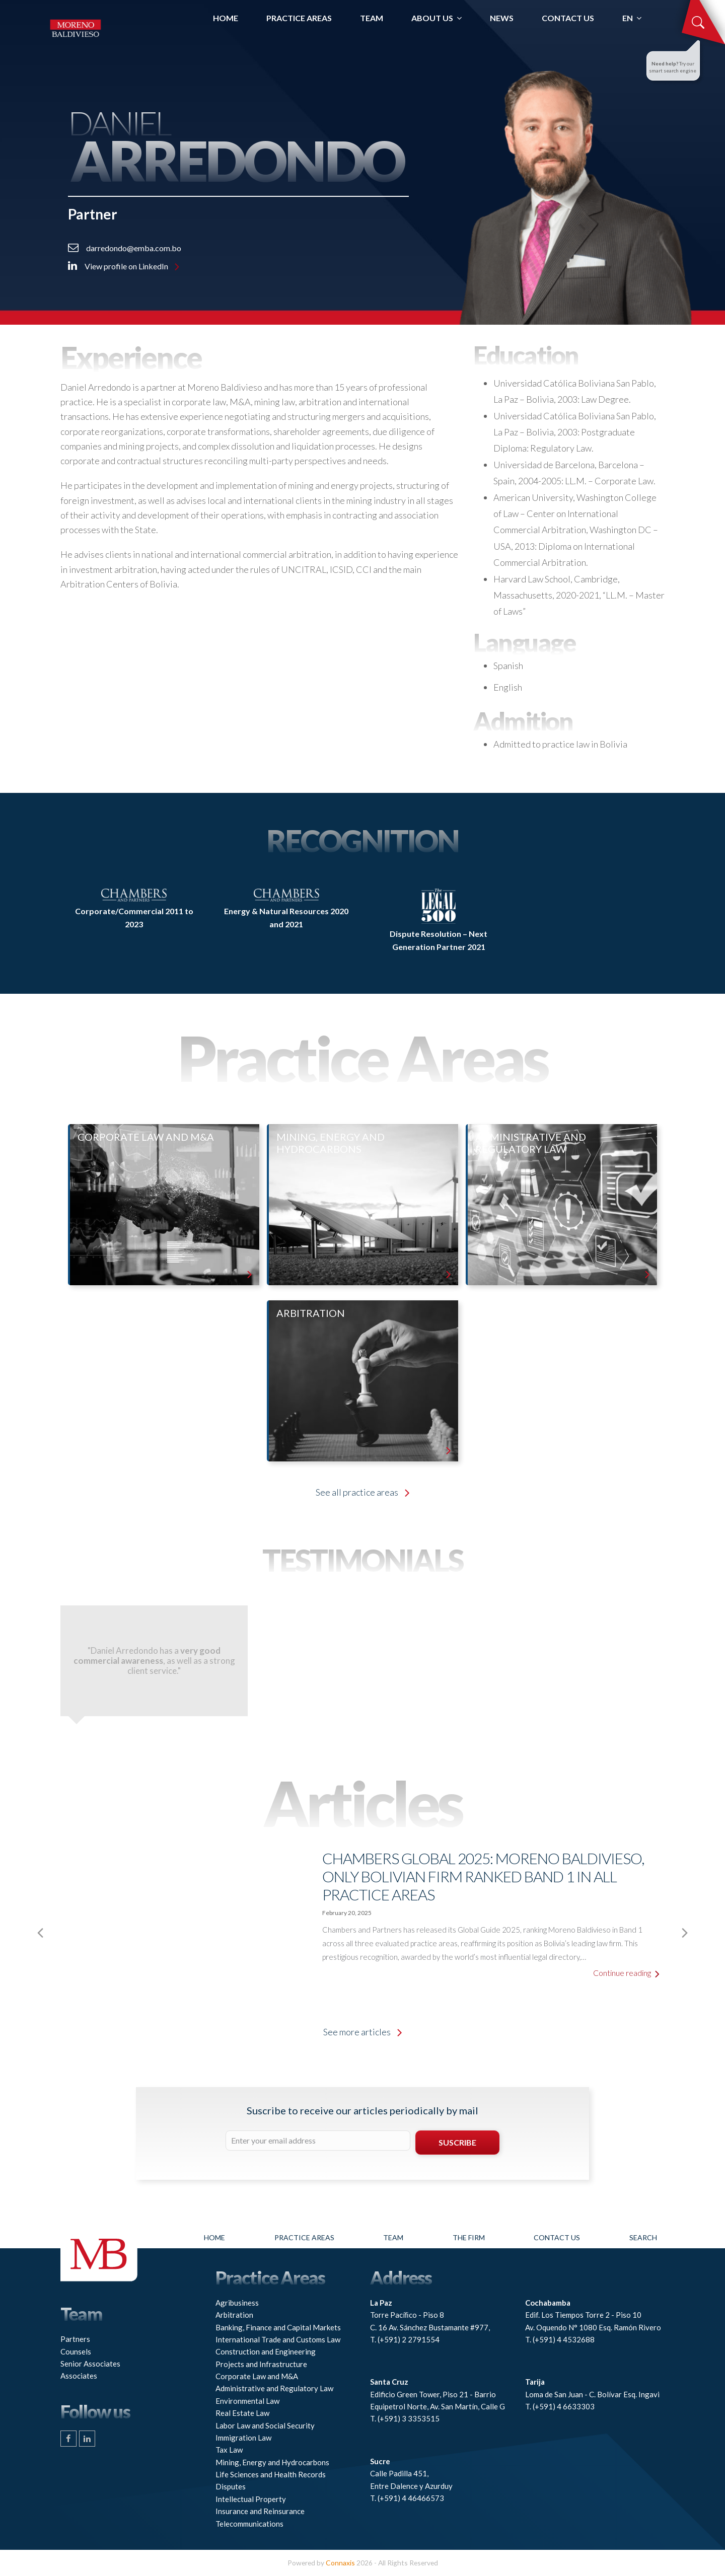 This screenshot has width=725, height=2576. Describe the element at coordinates (250, 2499) in the screenshot. I see `Intellectual Property` at that location.